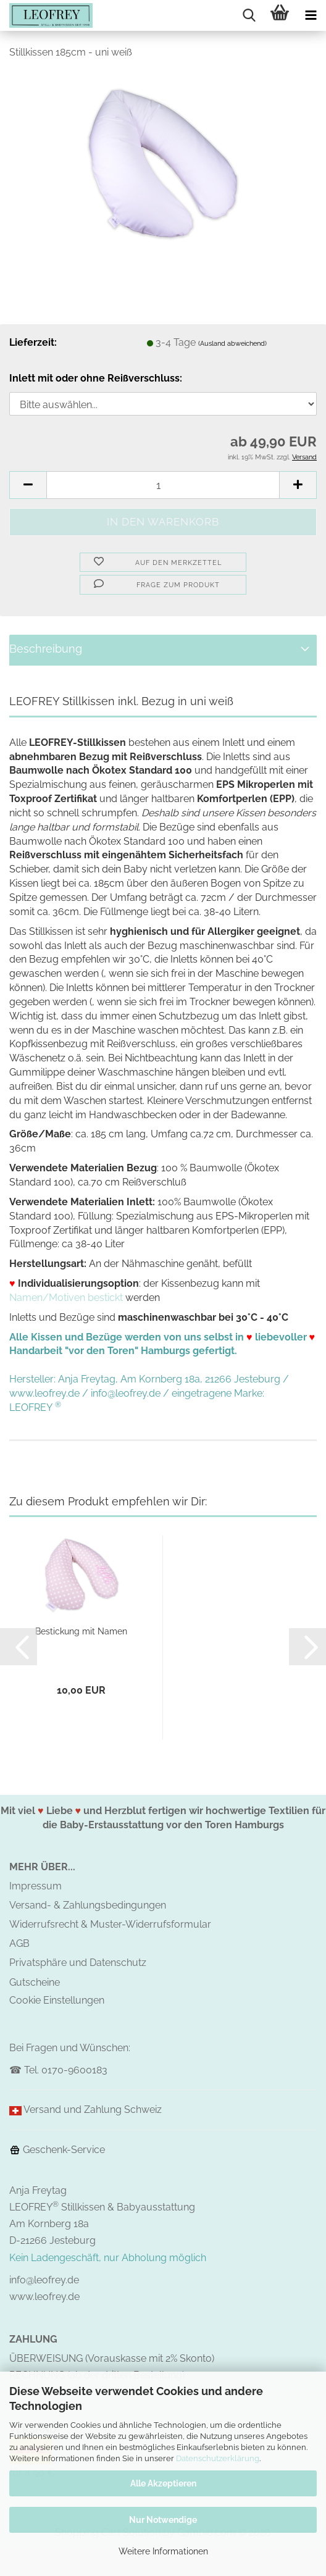 The image size is (326, 2576). What do you see at coordinates (77, 1962) in the screenshot?
I see `Privatsphäre und Datenschutz` at bounding box center [77, 1962].